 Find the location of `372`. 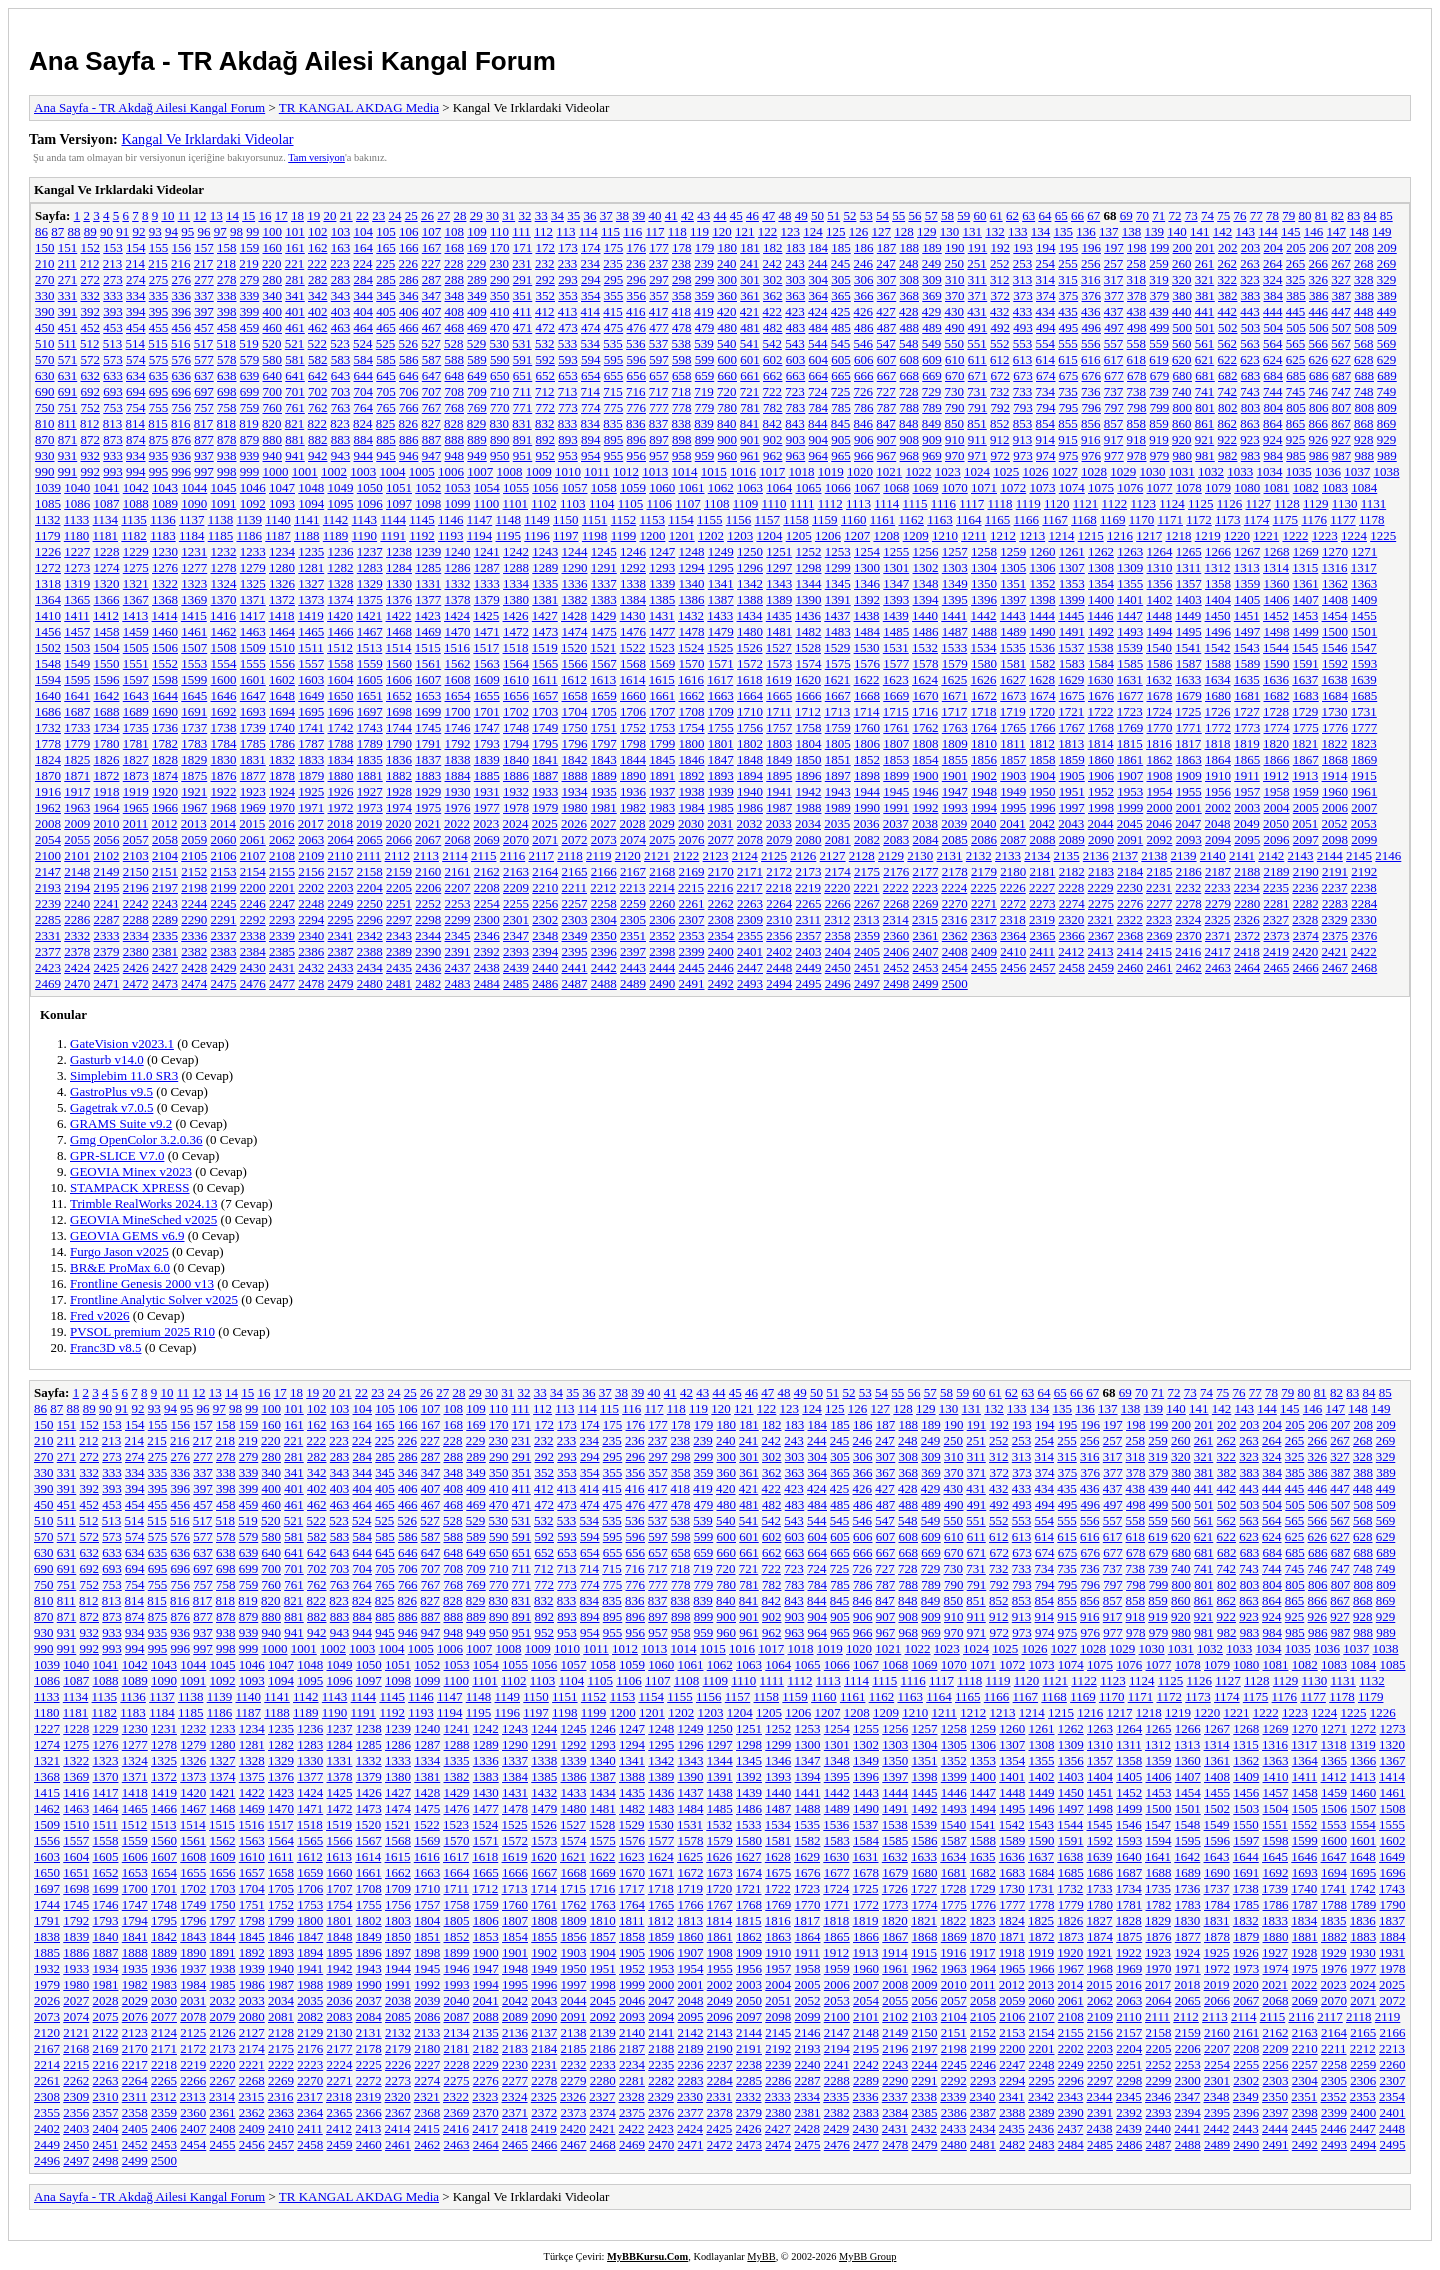

372 is located at coordinates (1001, 295).